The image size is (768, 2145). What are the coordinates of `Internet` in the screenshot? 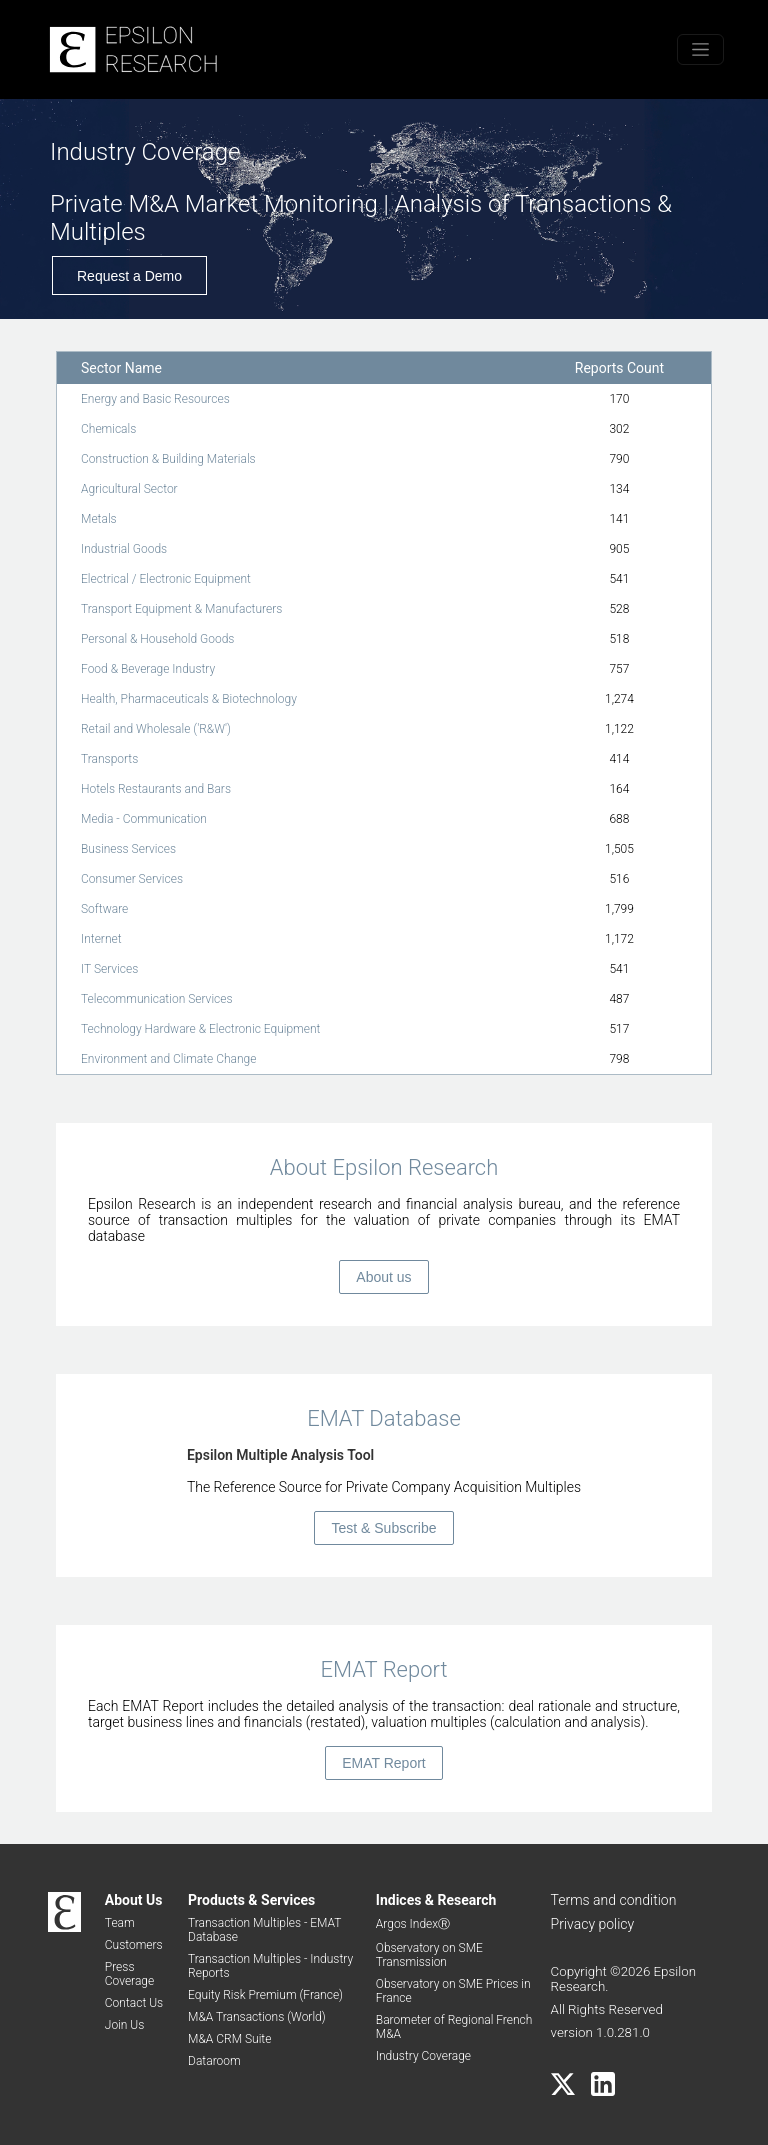 It's located at (101, 939).